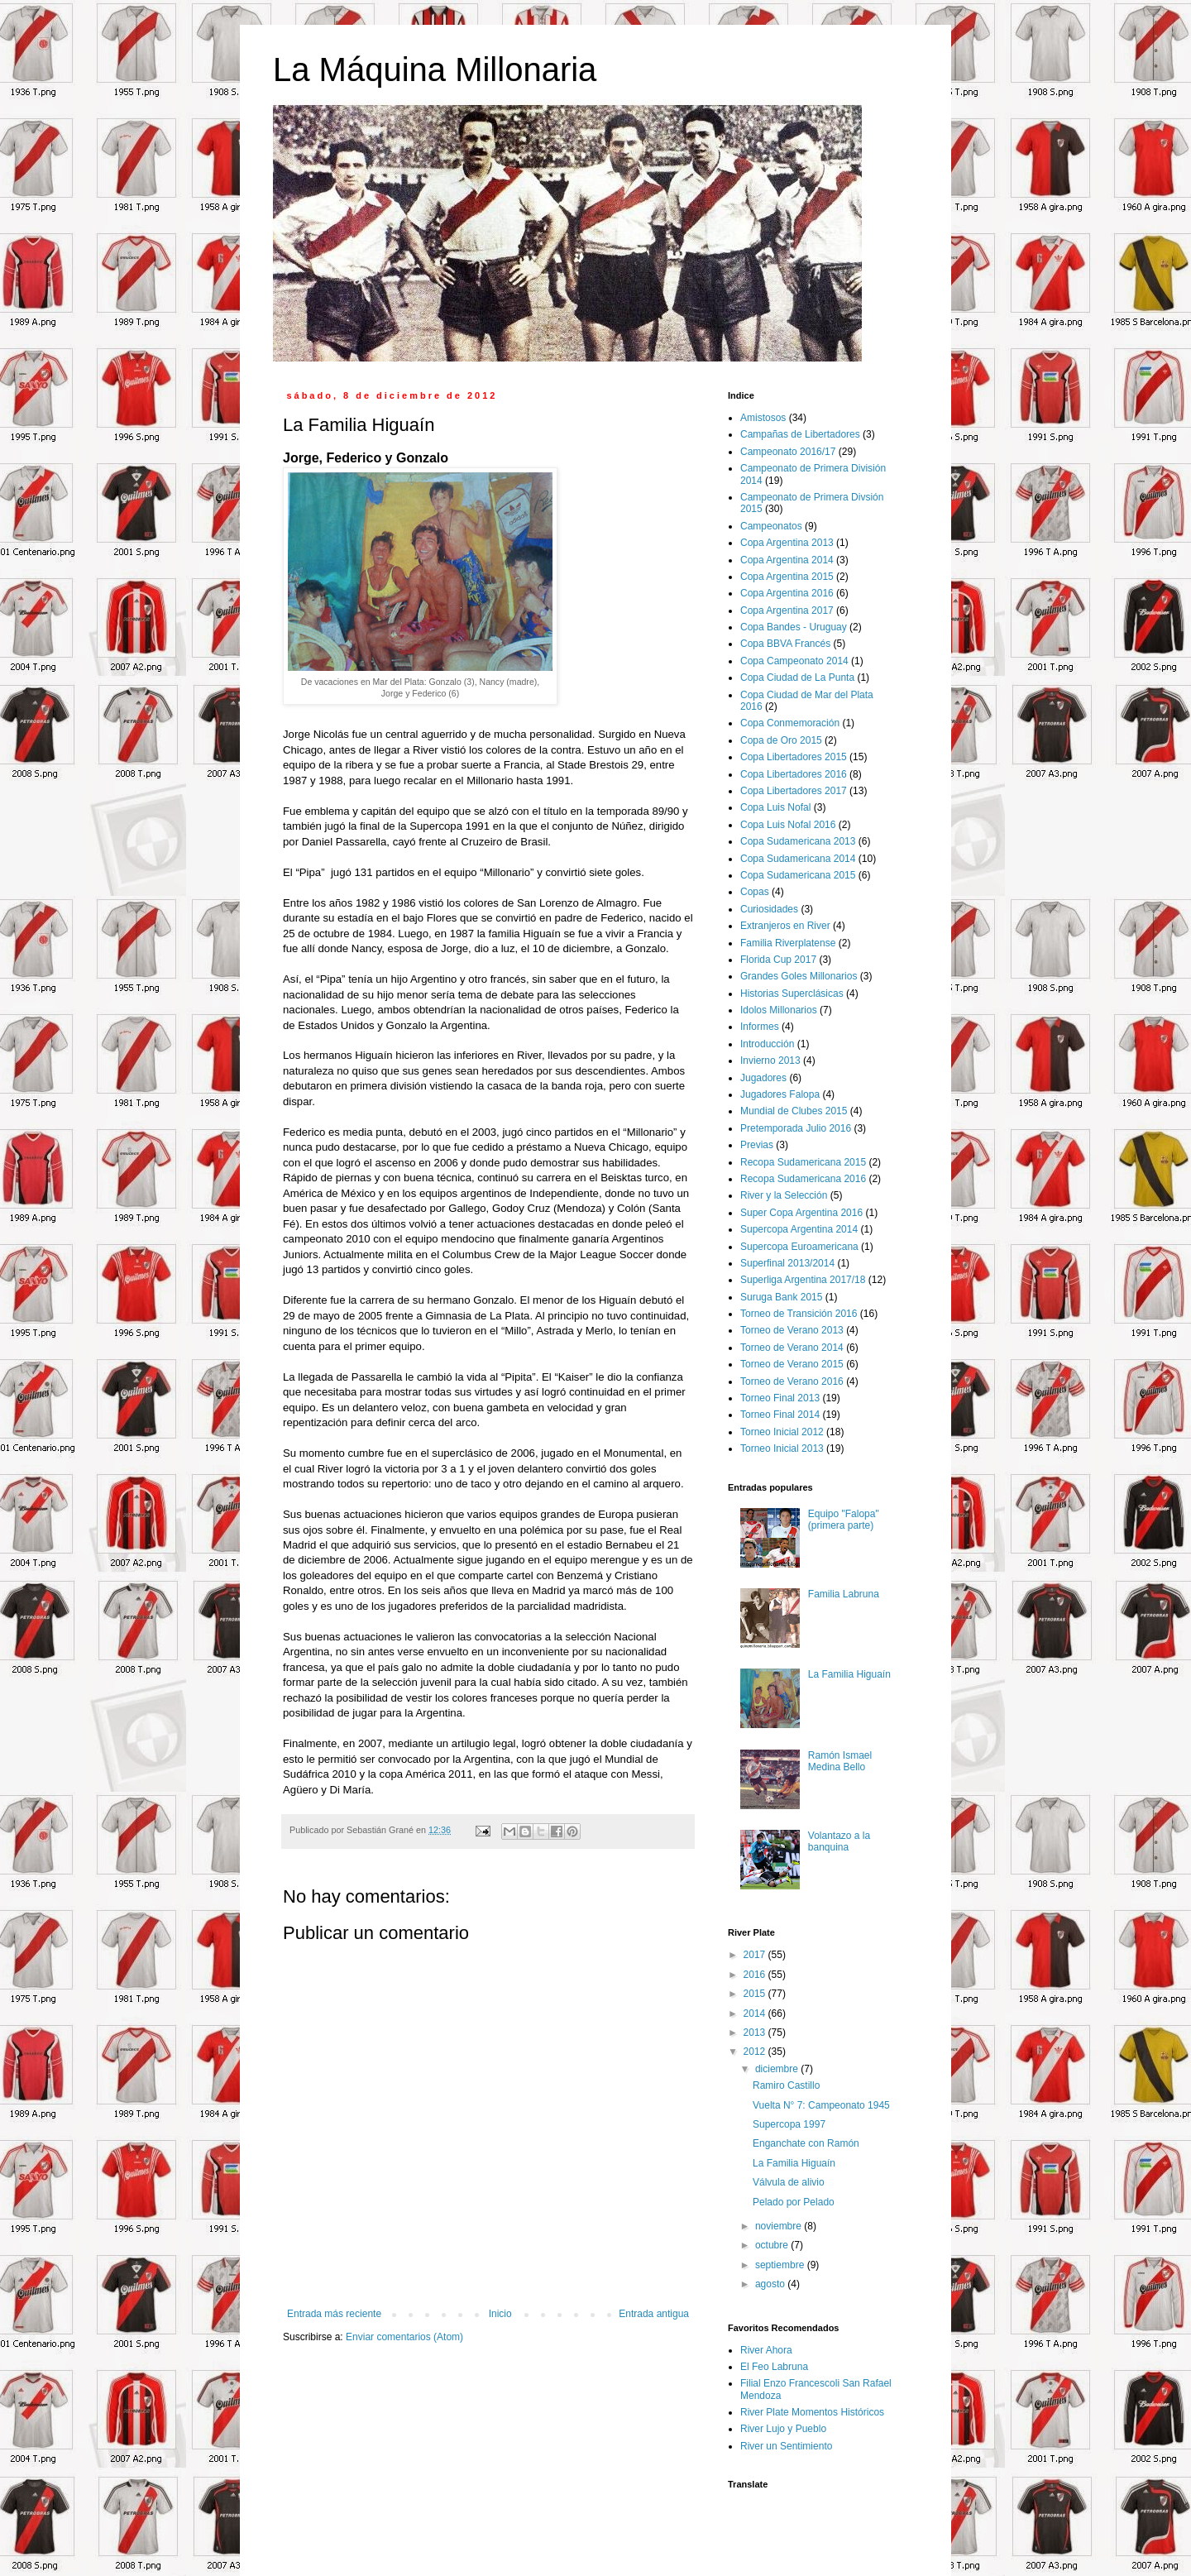 This screenshot has height=2576, width=1191. I want to click on Copa BBVA Francés, so click(785, 643).